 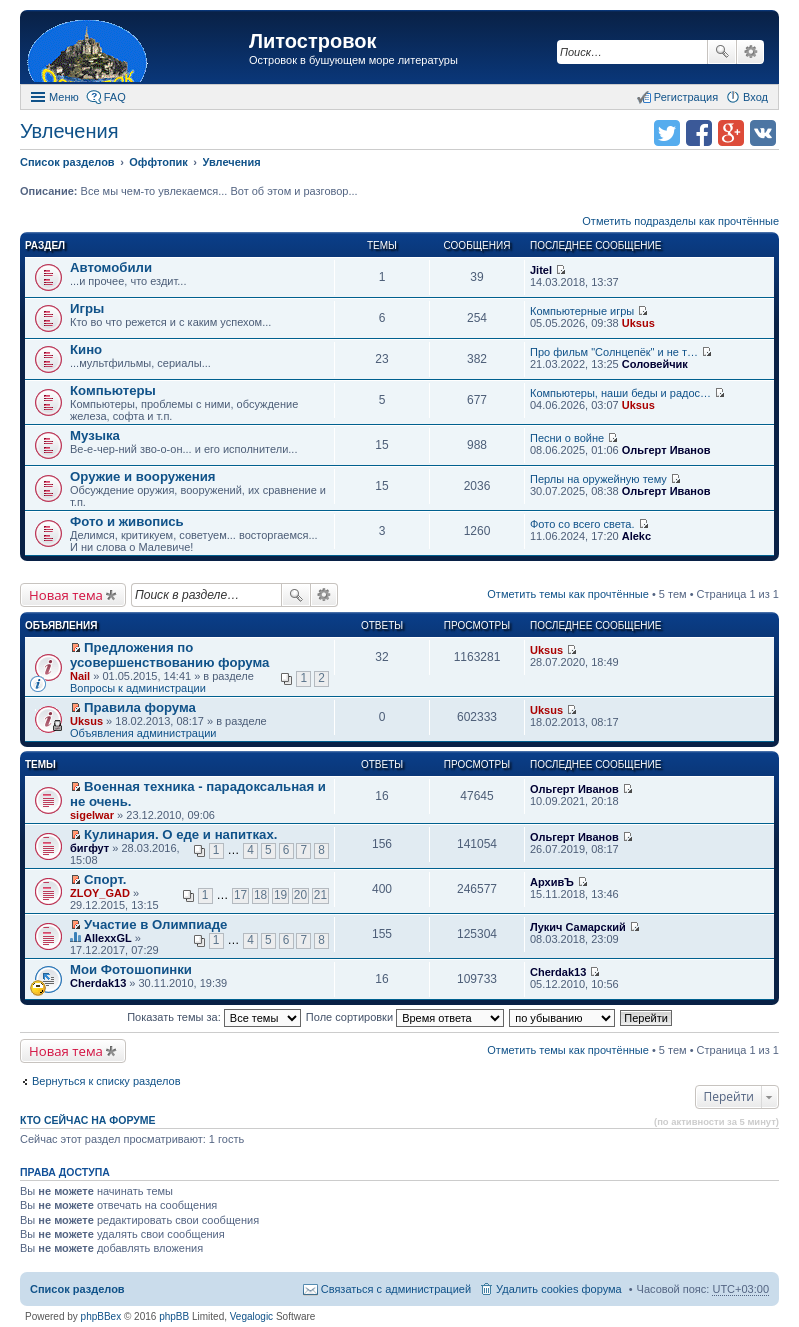 I want to click on Участие в Олимпиаде, so click(x=155, y=924).